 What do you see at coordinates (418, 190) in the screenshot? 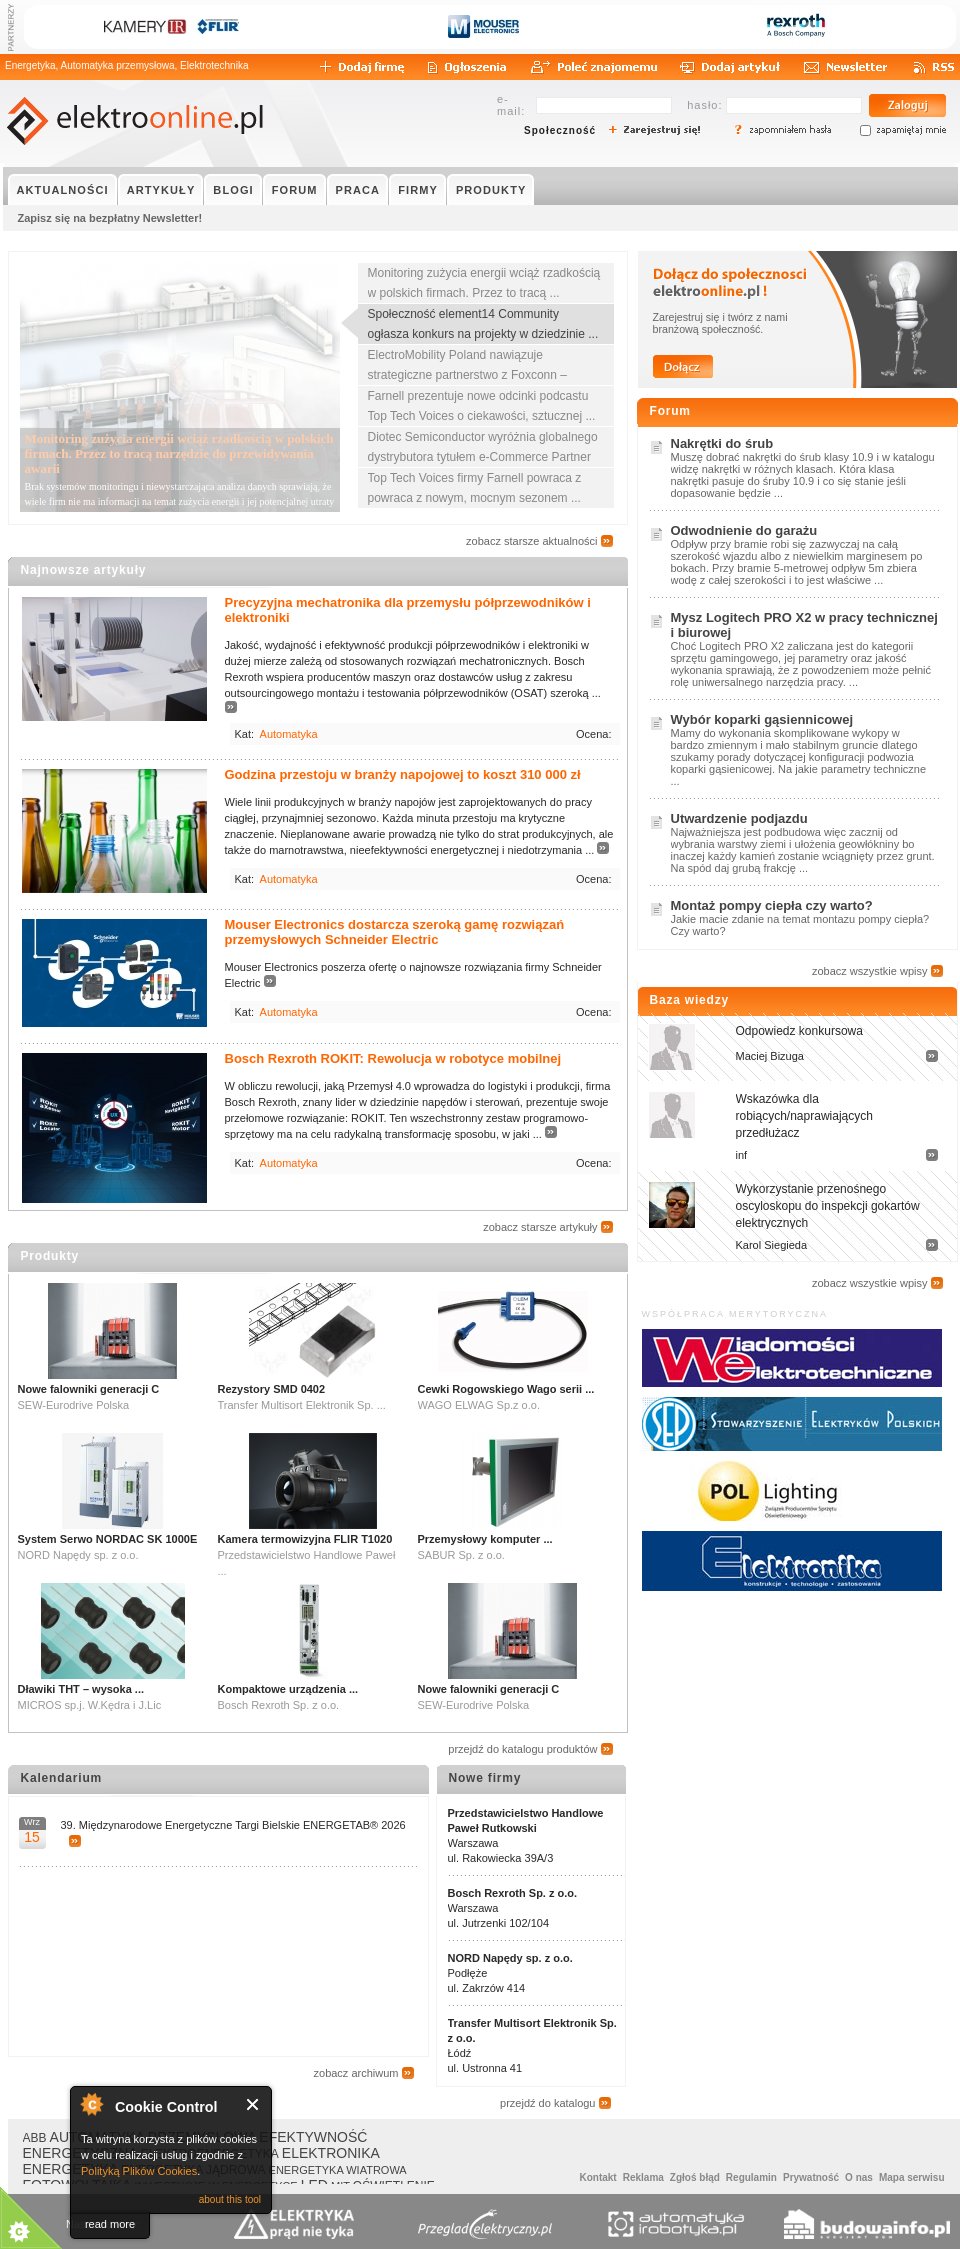
I see `FIRMY` at bounding box center [418, 190].